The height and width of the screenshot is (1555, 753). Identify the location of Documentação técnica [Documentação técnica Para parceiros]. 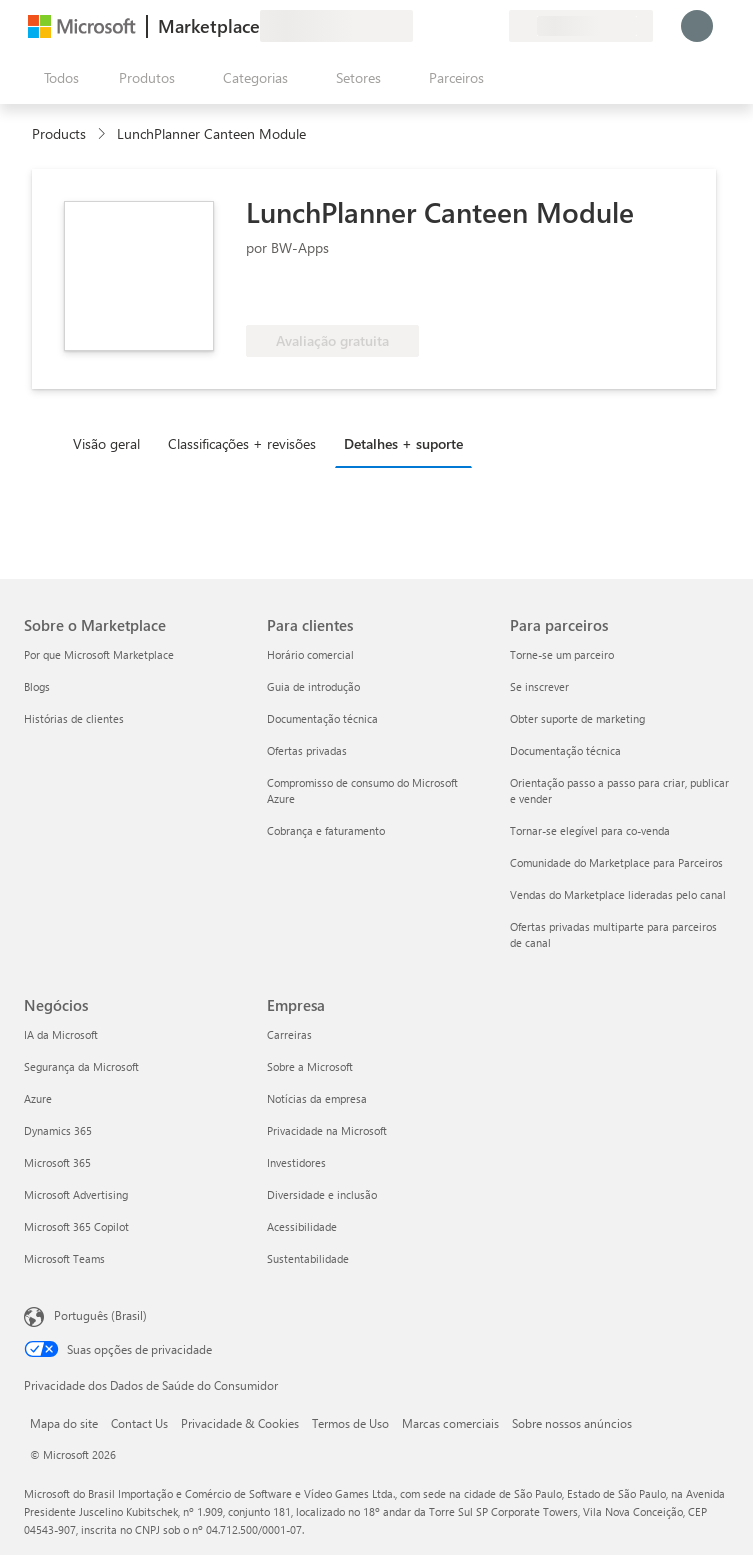
(565, 750).